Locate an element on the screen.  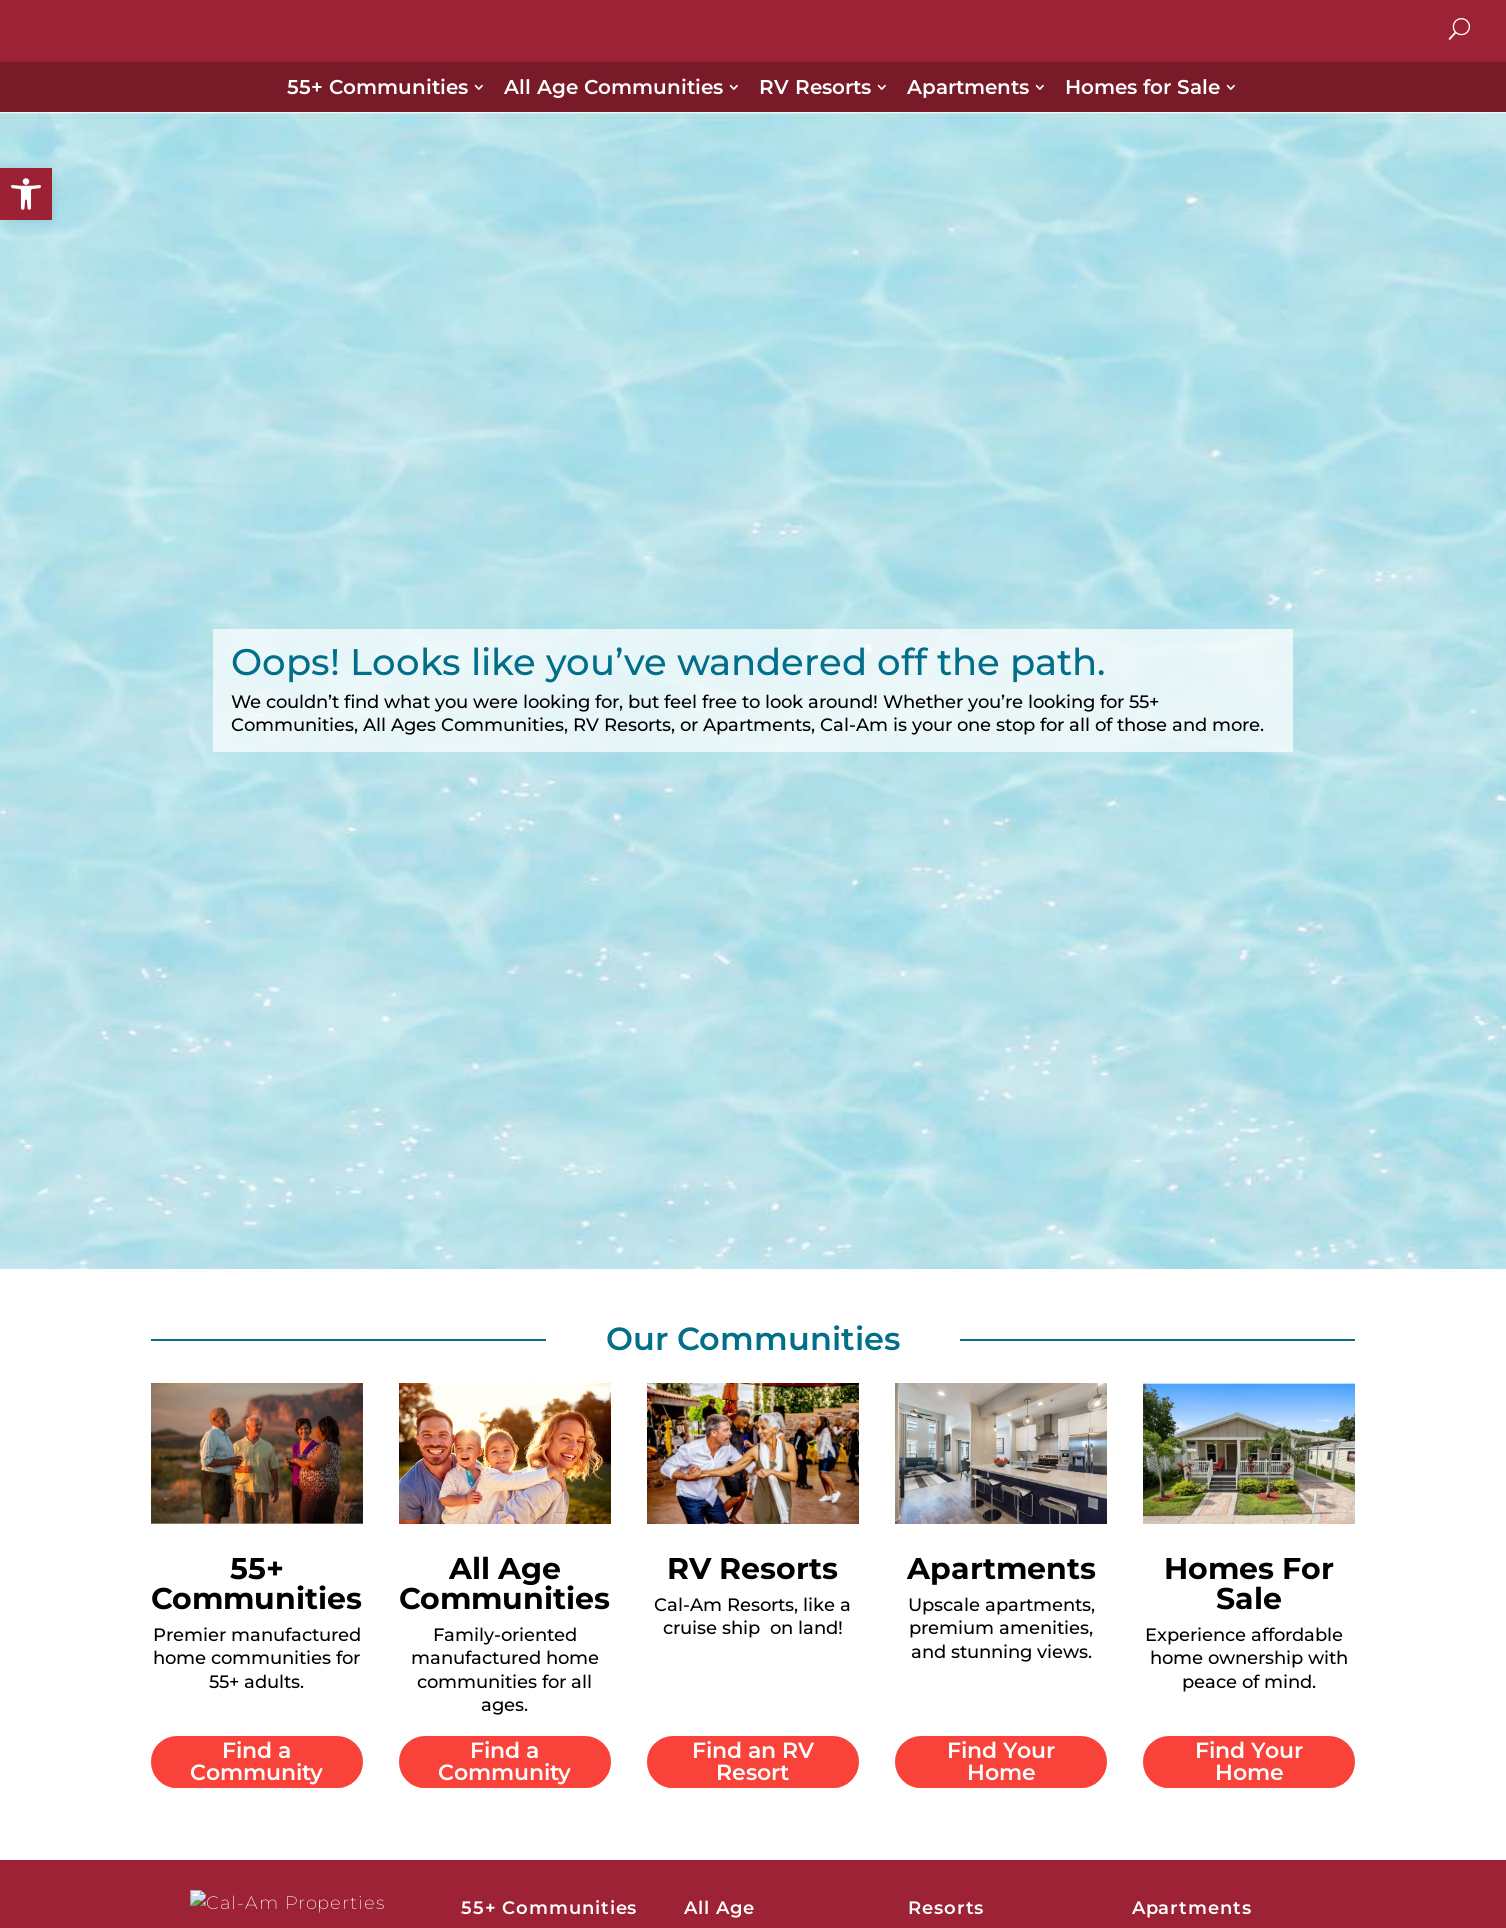
[button] is located at coordinates (26, 194).